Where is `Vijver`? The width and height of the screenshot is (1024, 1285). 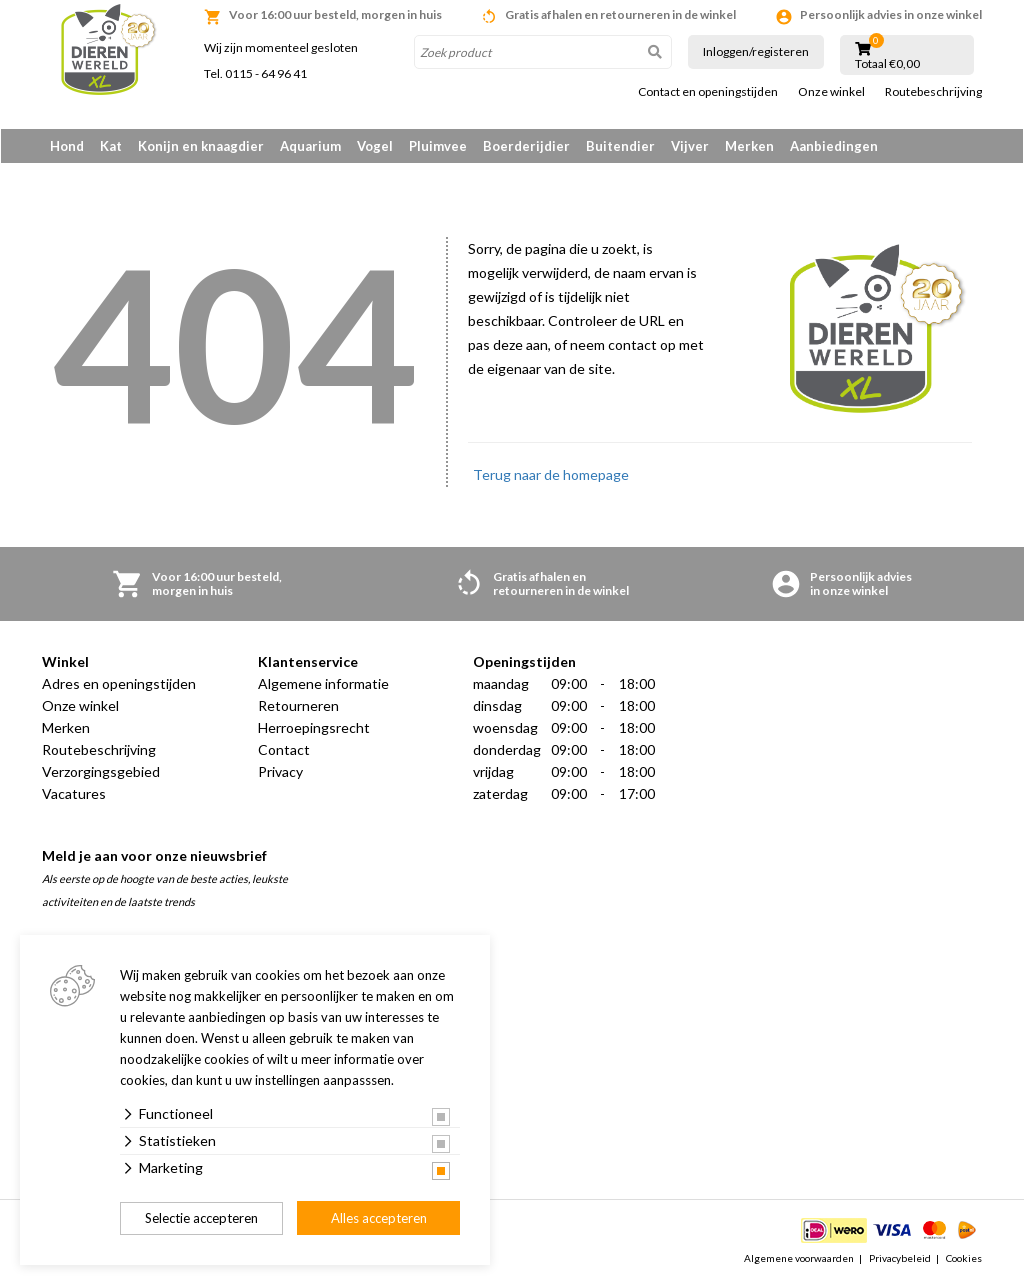
Vijver is located at coordinates (690, 146).